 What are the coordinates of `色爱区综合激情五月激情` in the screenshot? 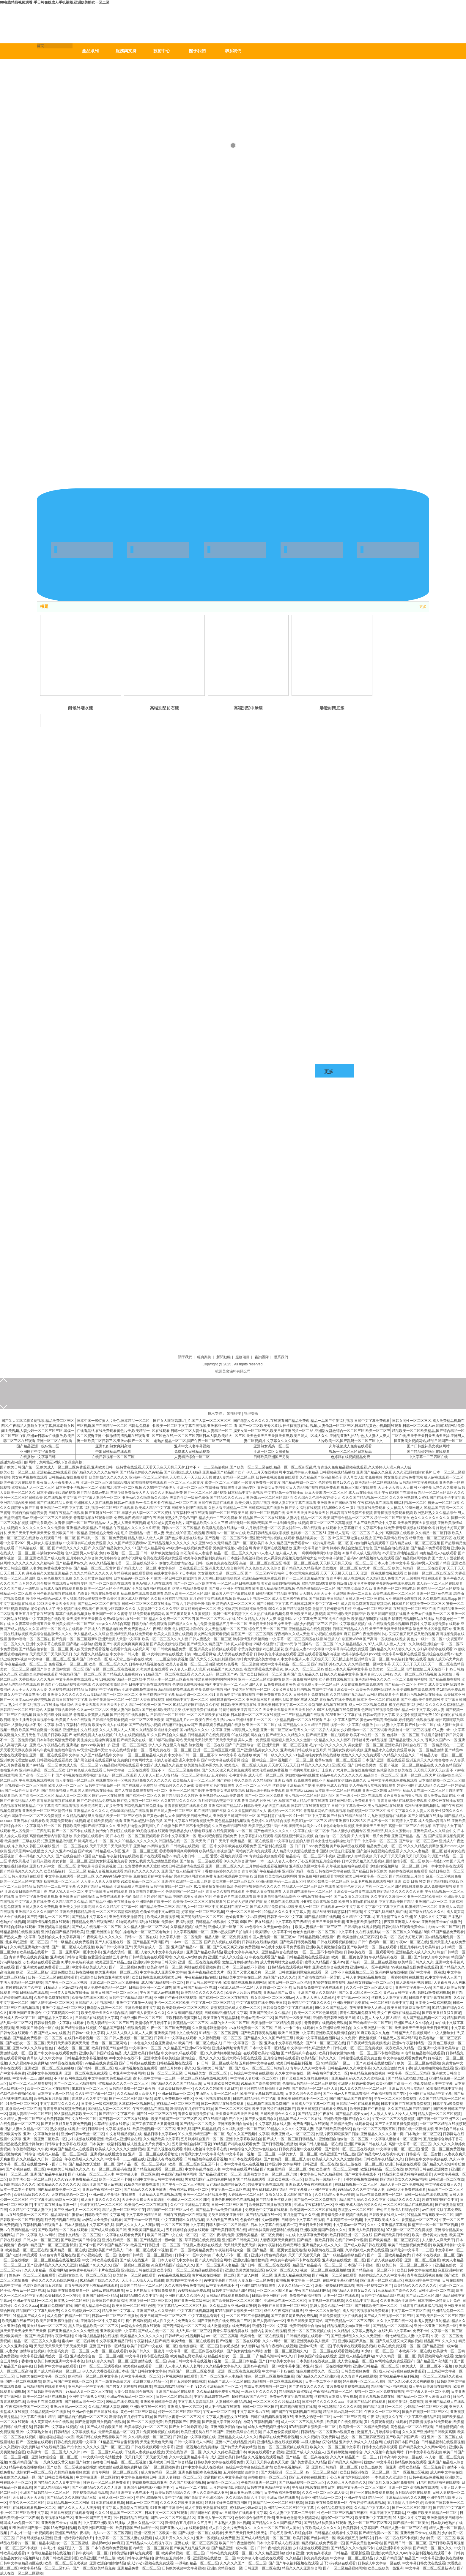 It's located at (107, 1957).